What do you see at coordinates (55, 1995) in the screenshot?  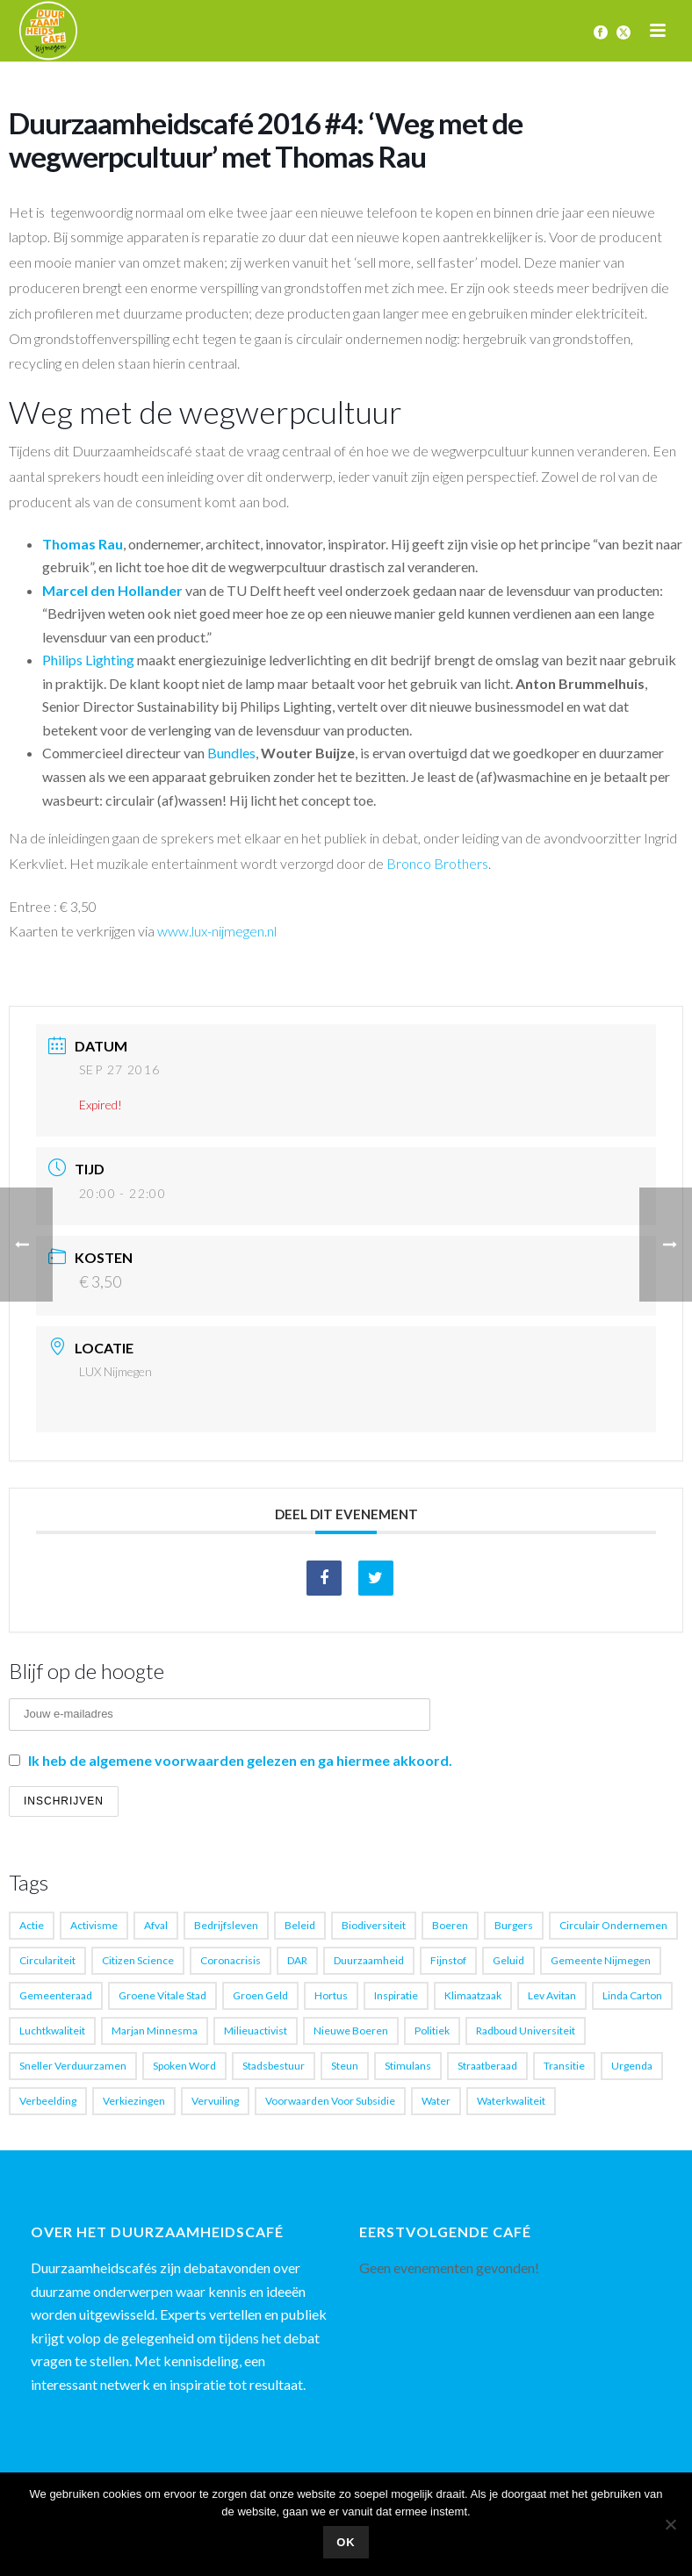 I see `Gemeenteraad [Gemeenteraad (2 items)]` at bounding box center [55, 1995].